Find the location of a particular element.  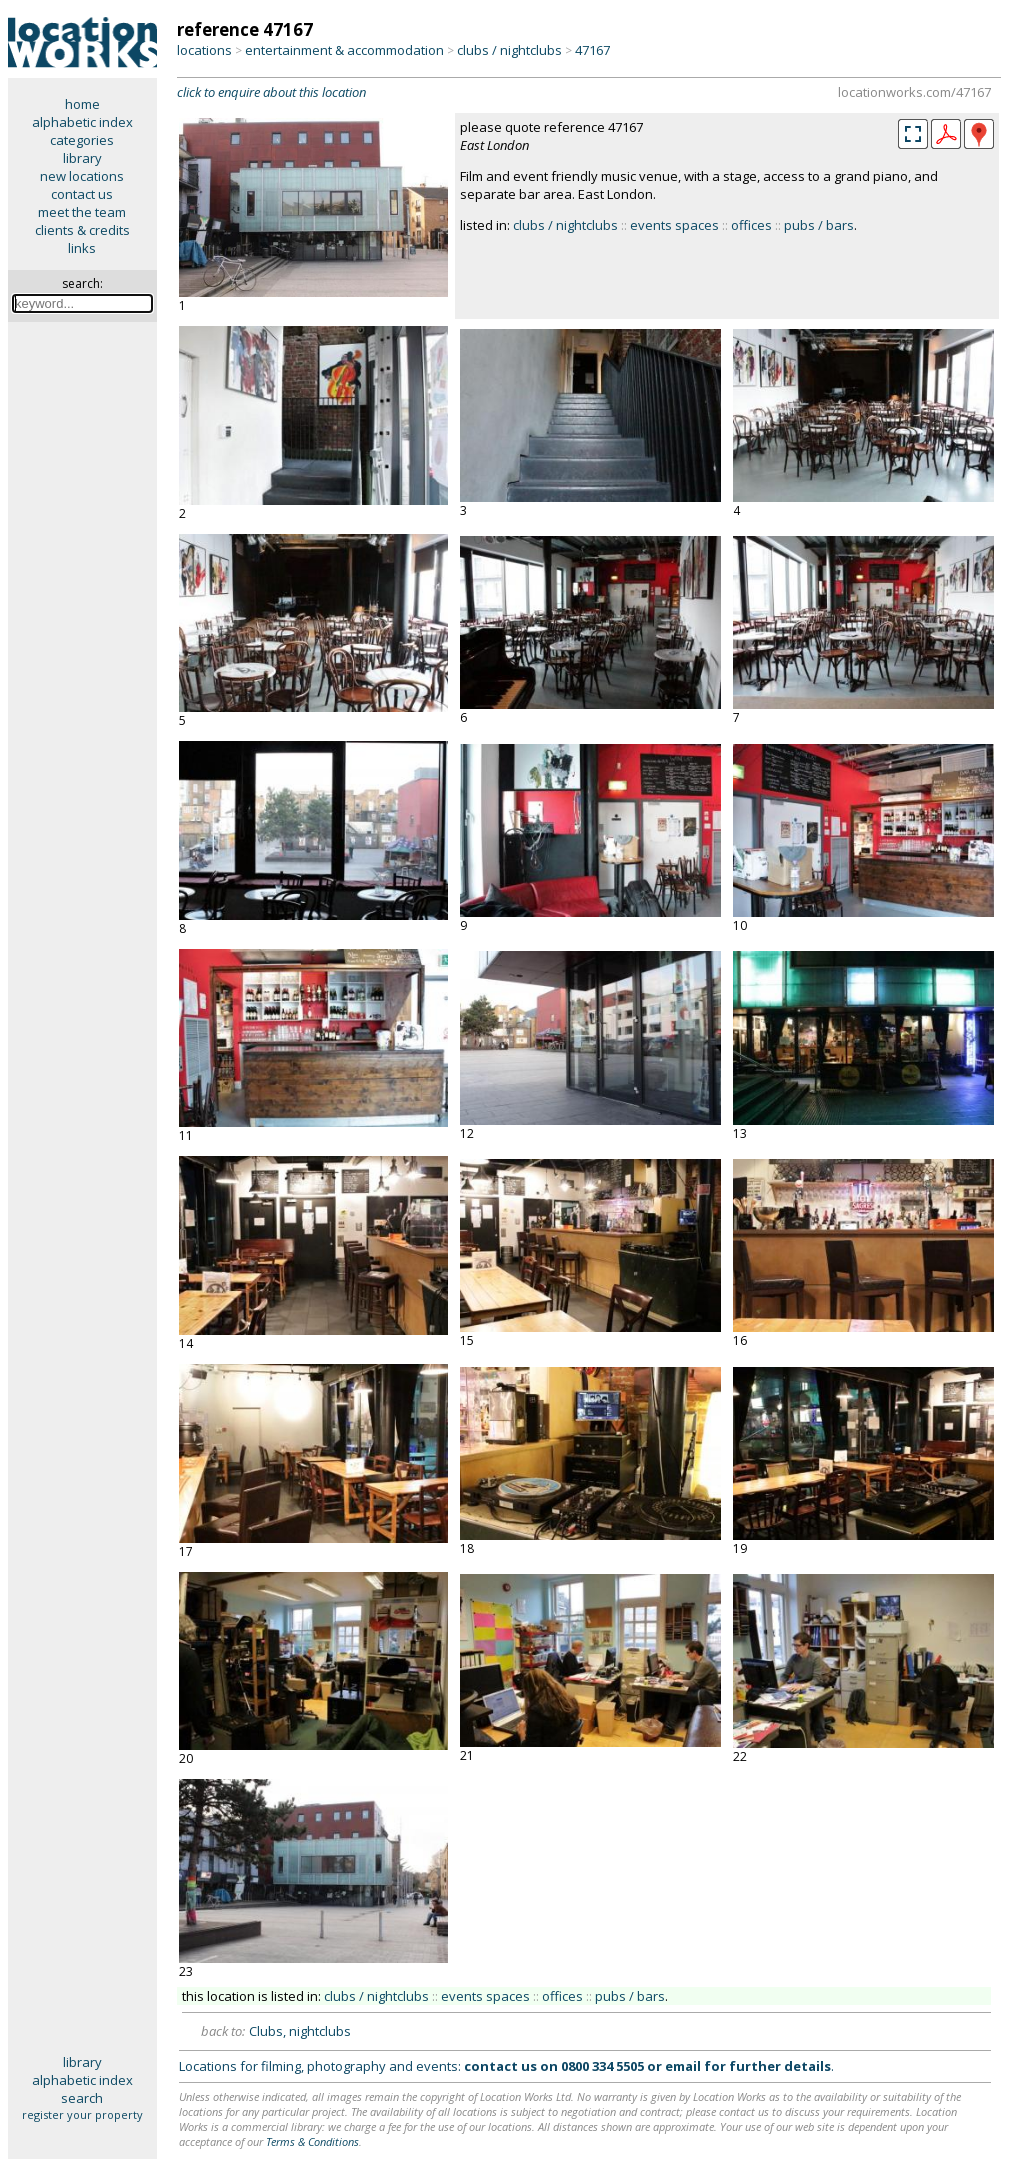

search is located at coordinates (82, 2098).